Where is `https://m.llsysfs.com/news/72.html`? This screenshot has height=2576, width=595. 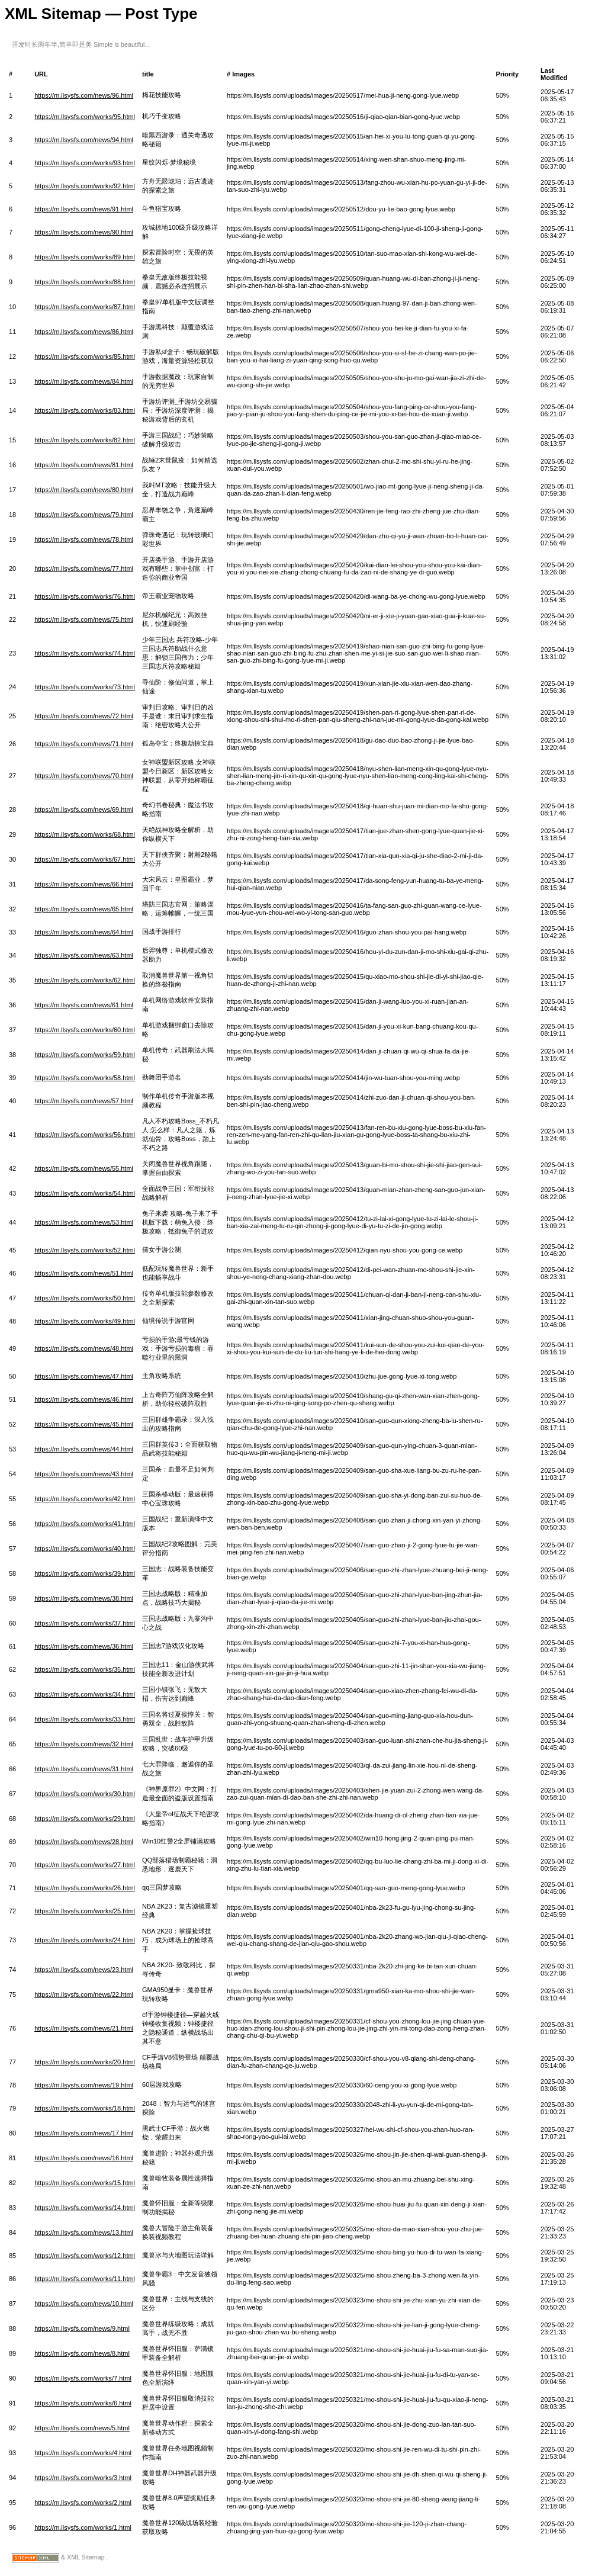 https://m.llsysfs.com/news/72.html is located at coordinates (83, 716).